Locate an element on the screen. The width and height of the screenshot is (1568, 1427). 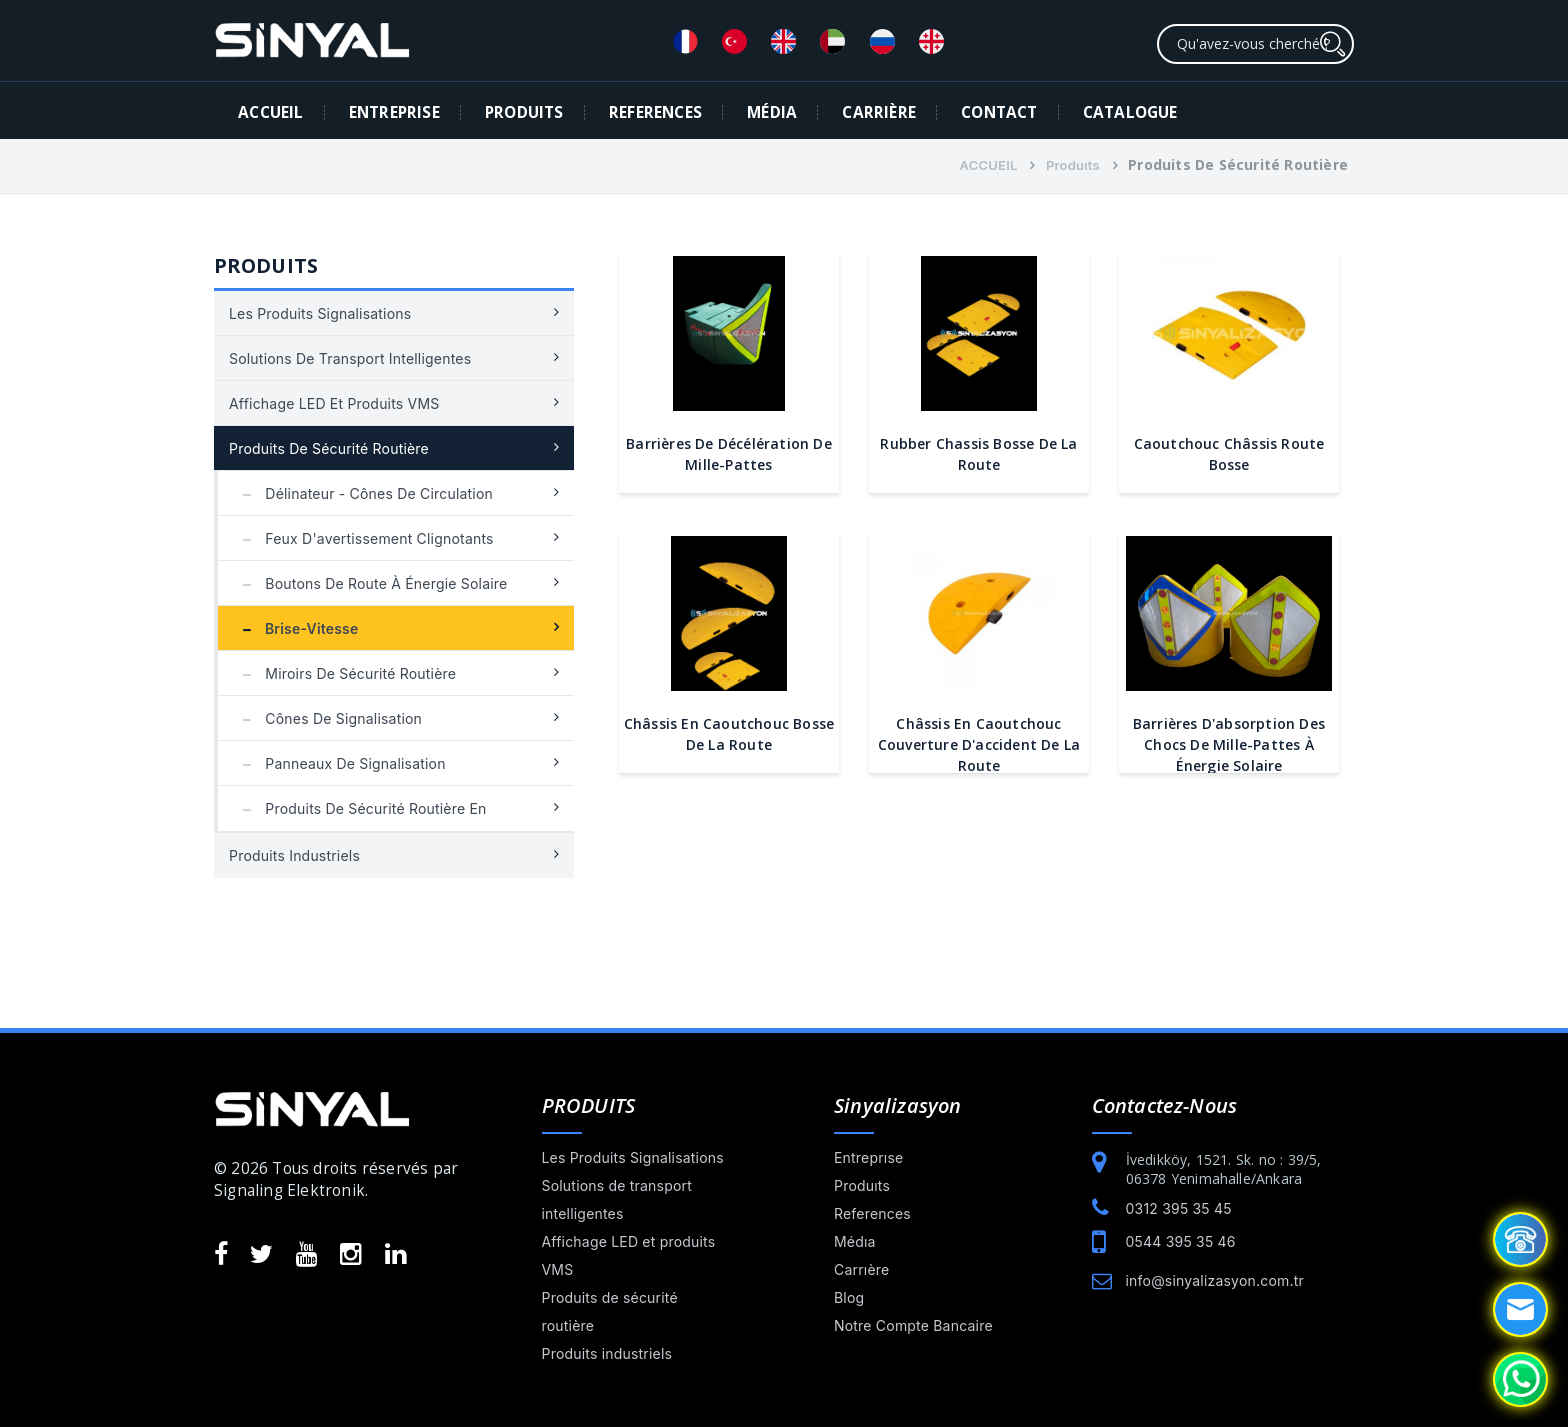
Panneaux de signalisation is located at coordinates (339, 763).